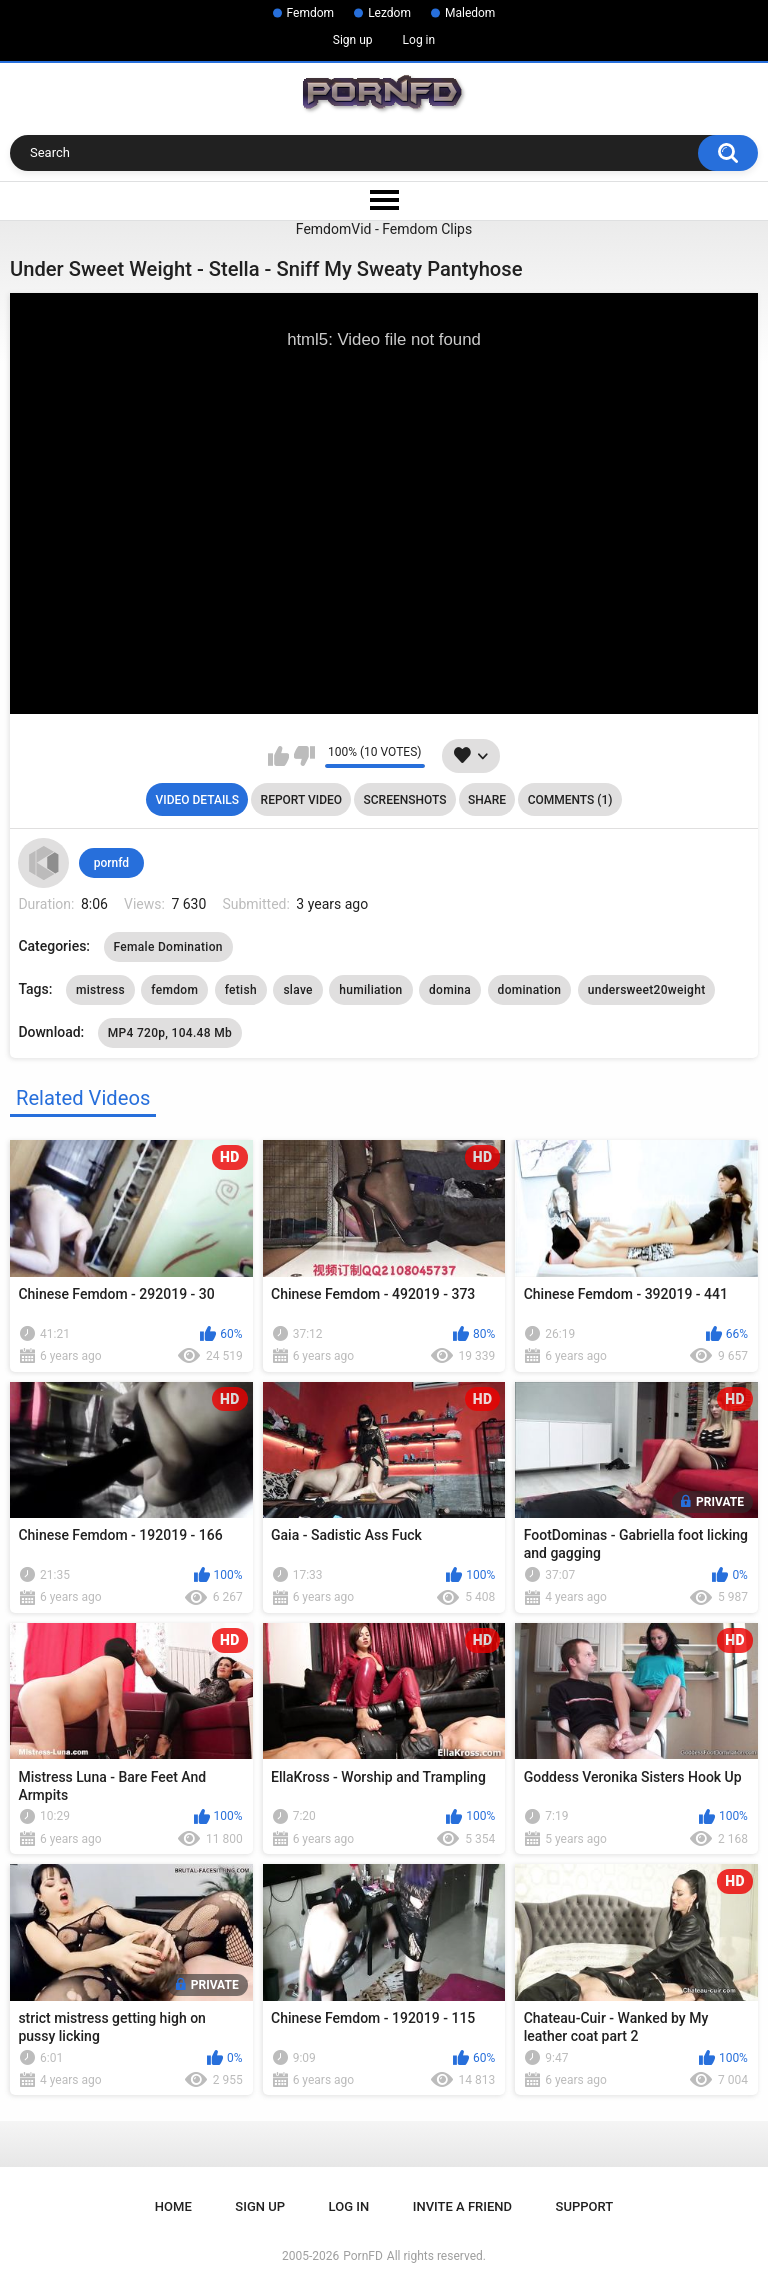 This screenshot has height=2290, width=768. Describe the element at coordinates (174, 990) in the screenshot. I see `femdom` at that location.